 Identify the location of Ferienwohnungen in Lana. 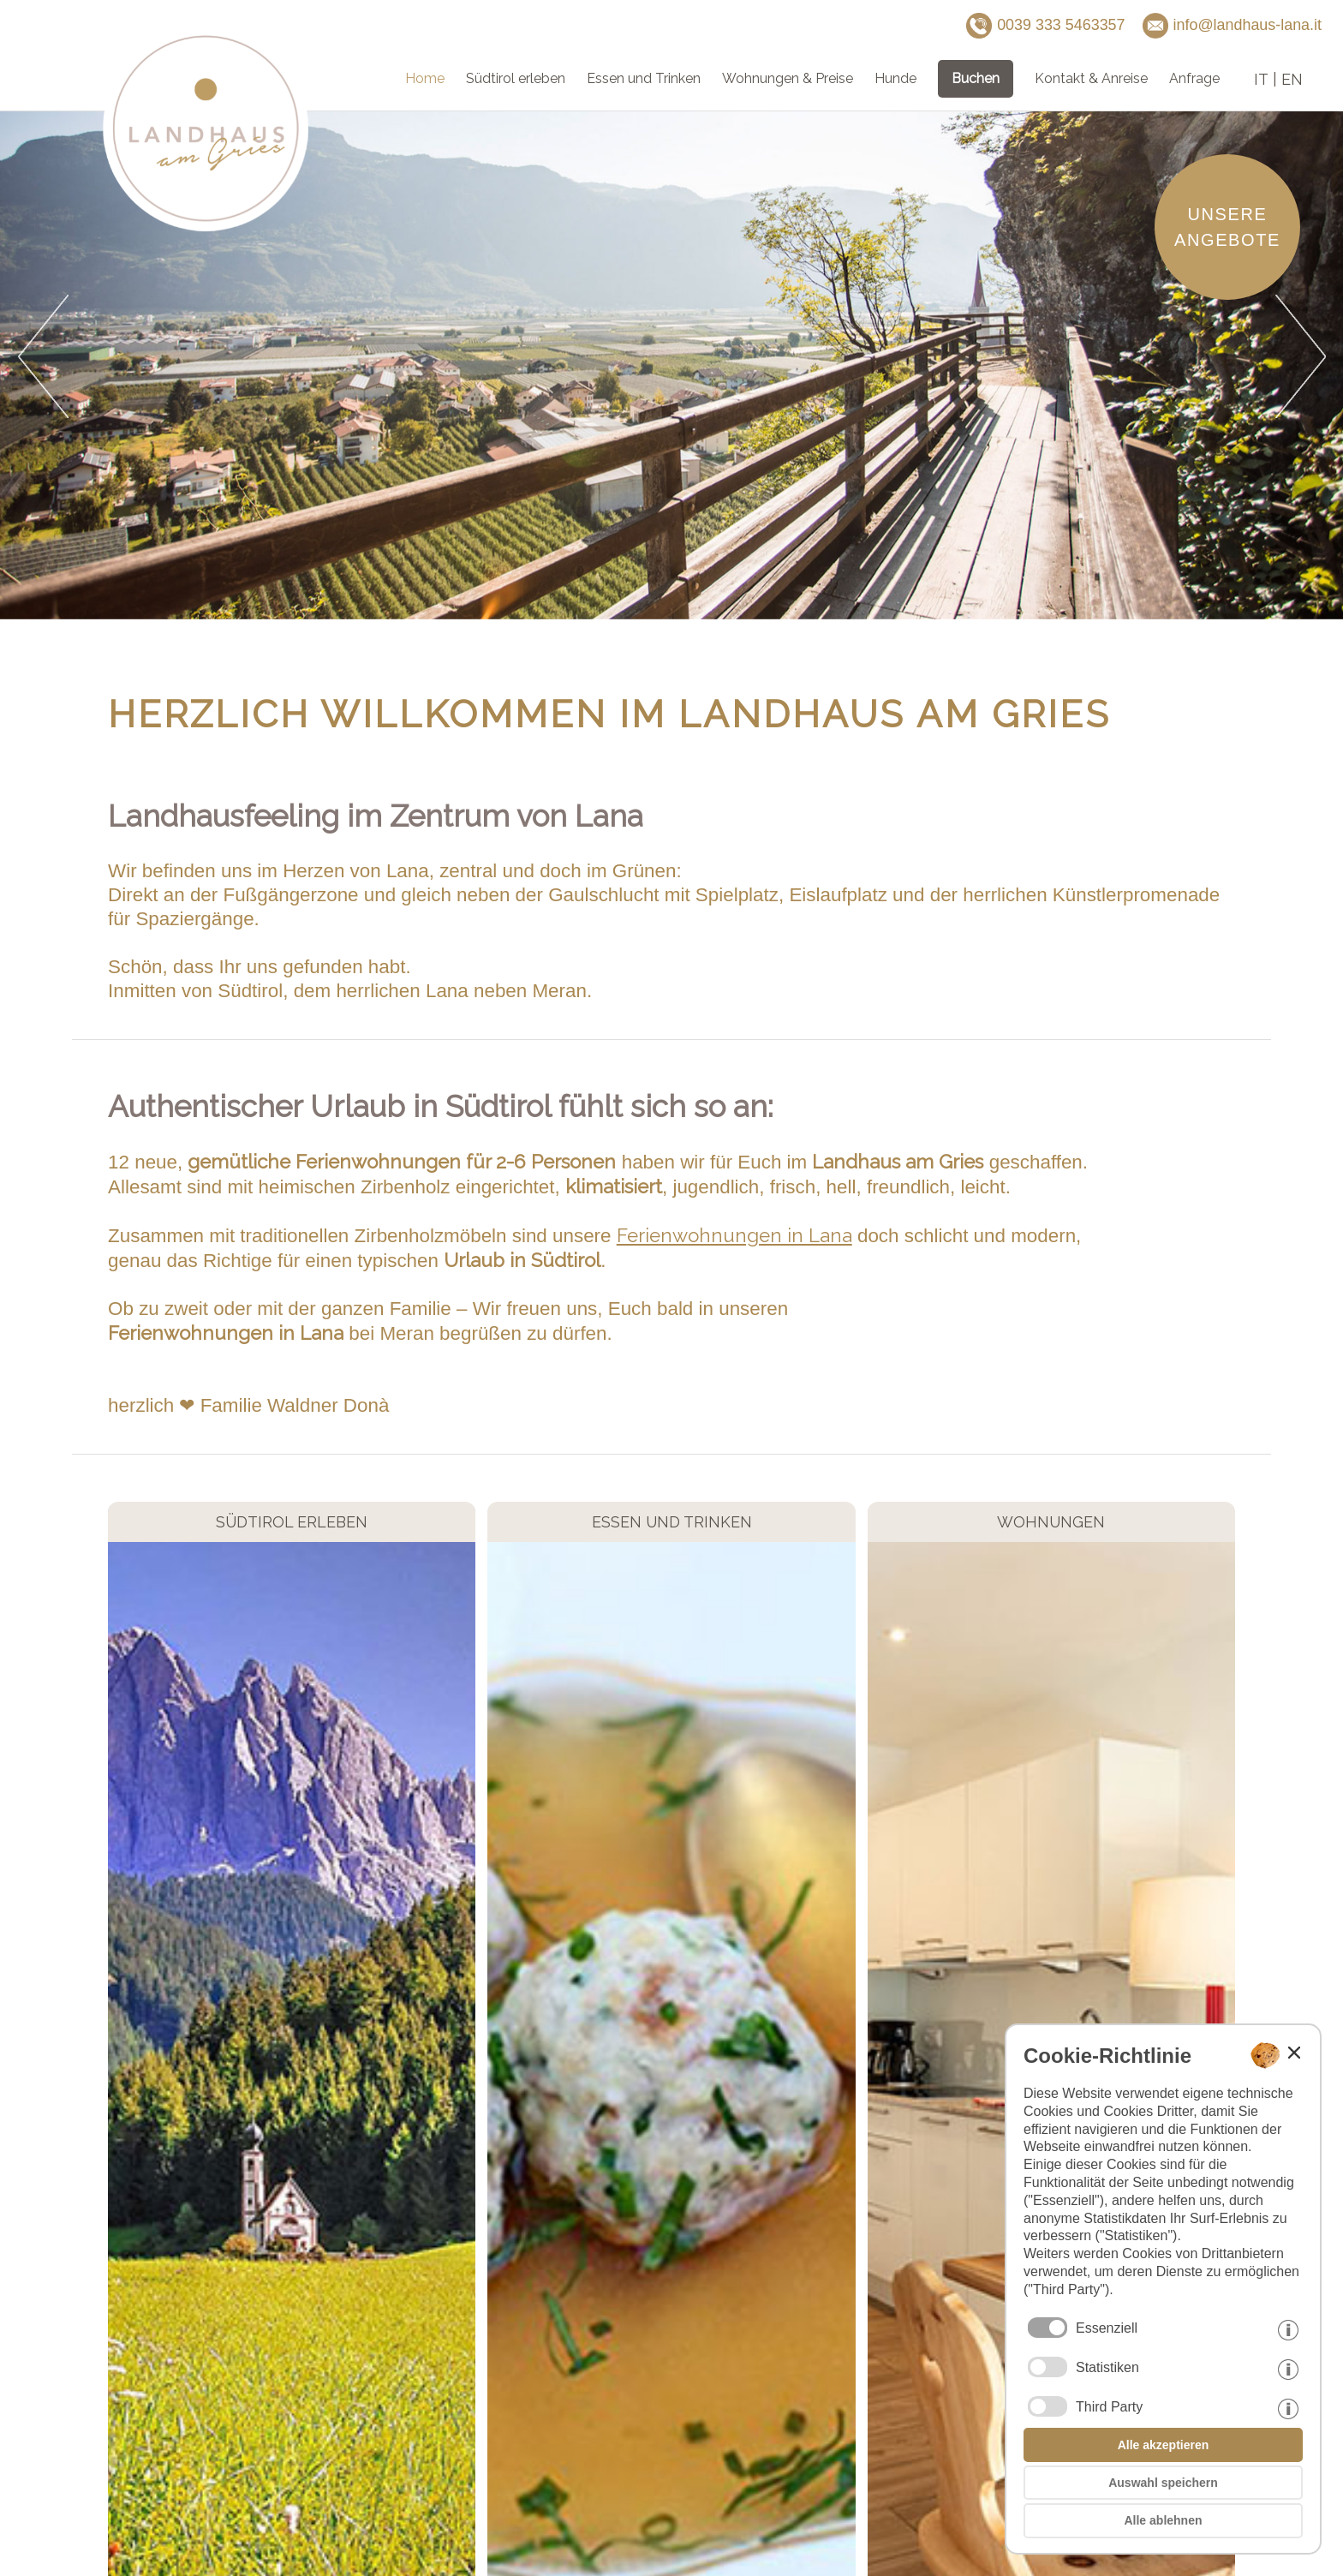
(734, 1235).